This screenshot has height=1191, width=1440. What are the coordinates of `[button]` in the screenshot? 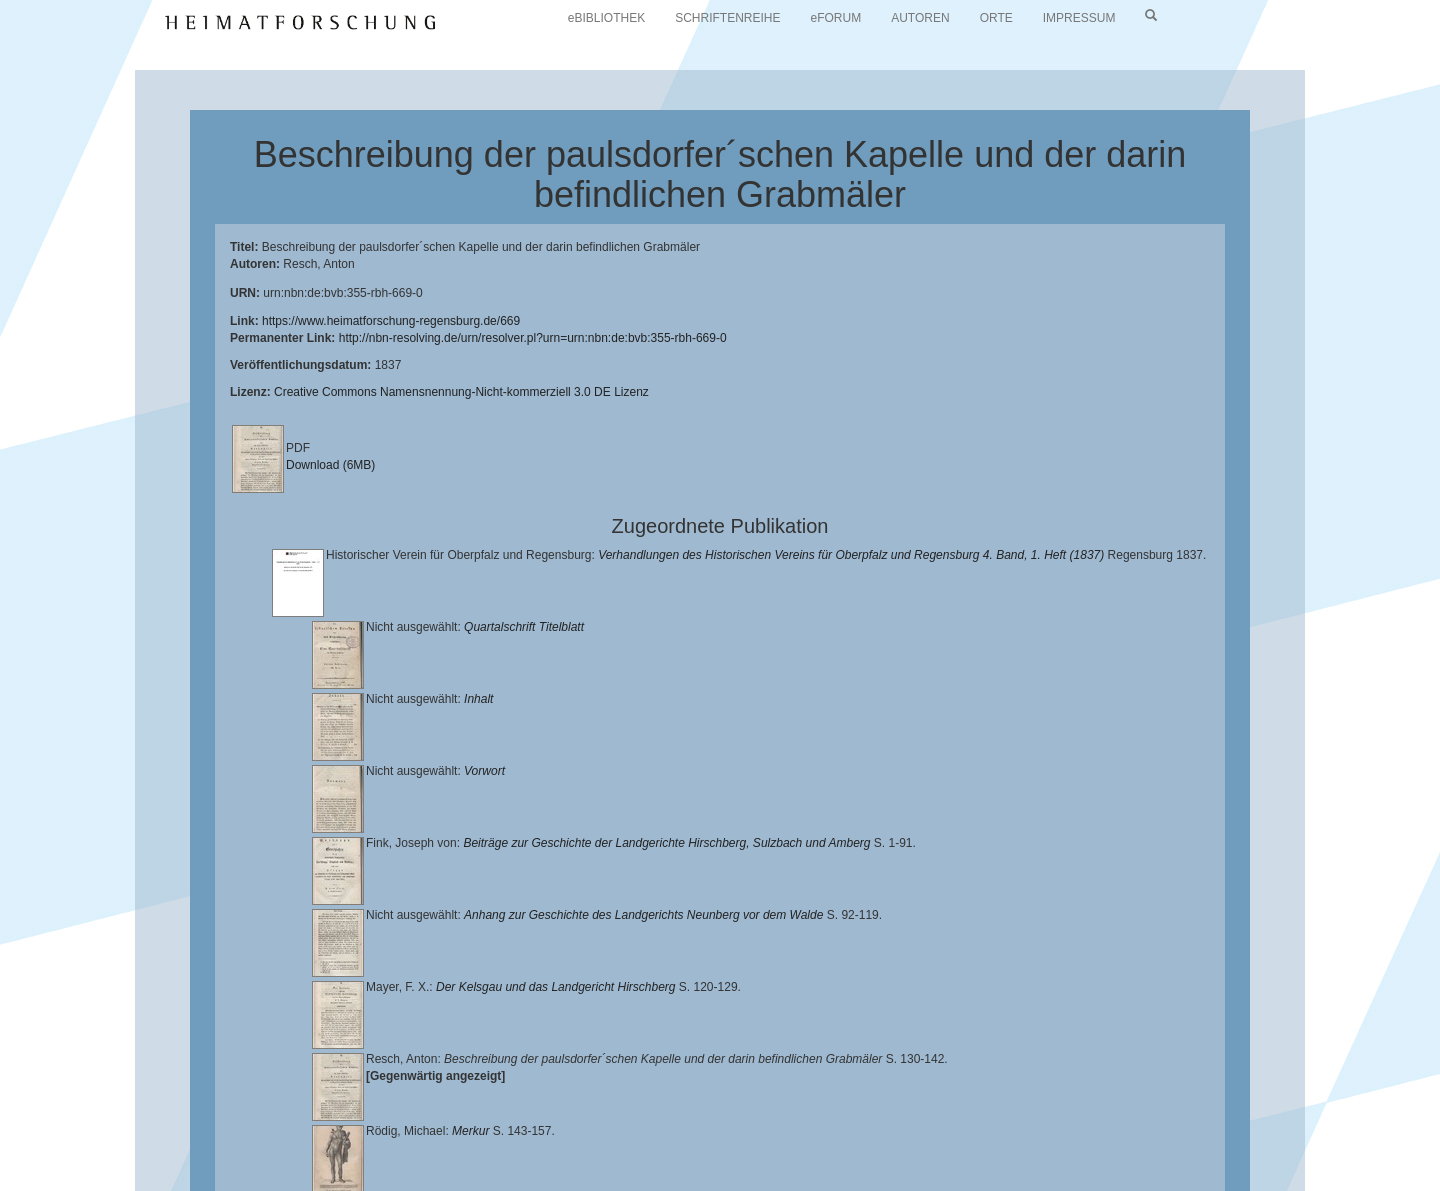 It's located at (6, 1184).